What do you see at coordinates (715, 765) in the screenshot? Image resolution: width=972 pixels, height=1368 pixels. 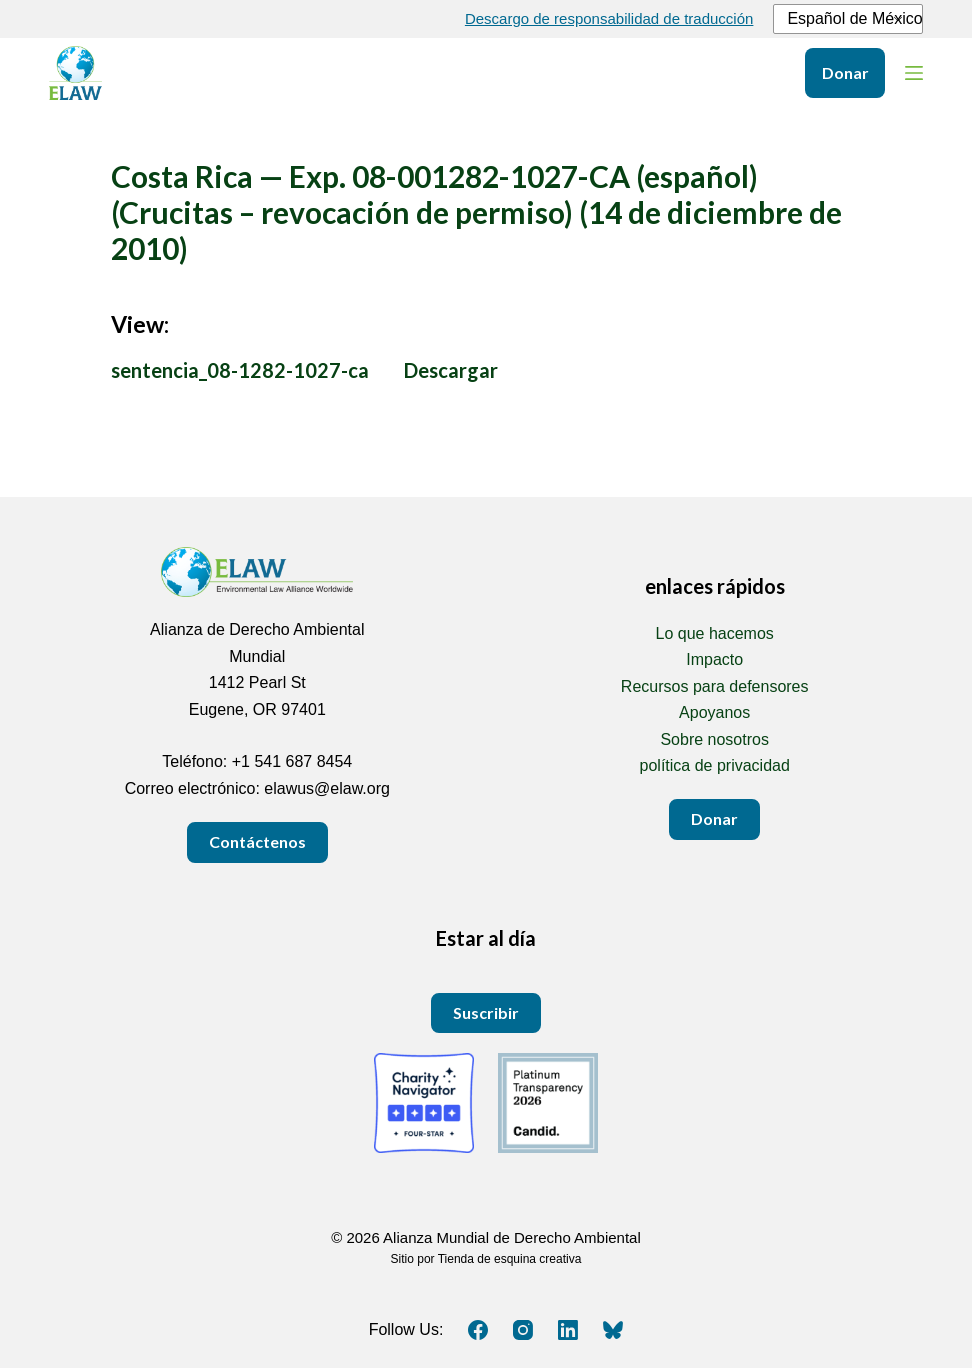 I see `política de privacidad` at bounding box center [715, 765].